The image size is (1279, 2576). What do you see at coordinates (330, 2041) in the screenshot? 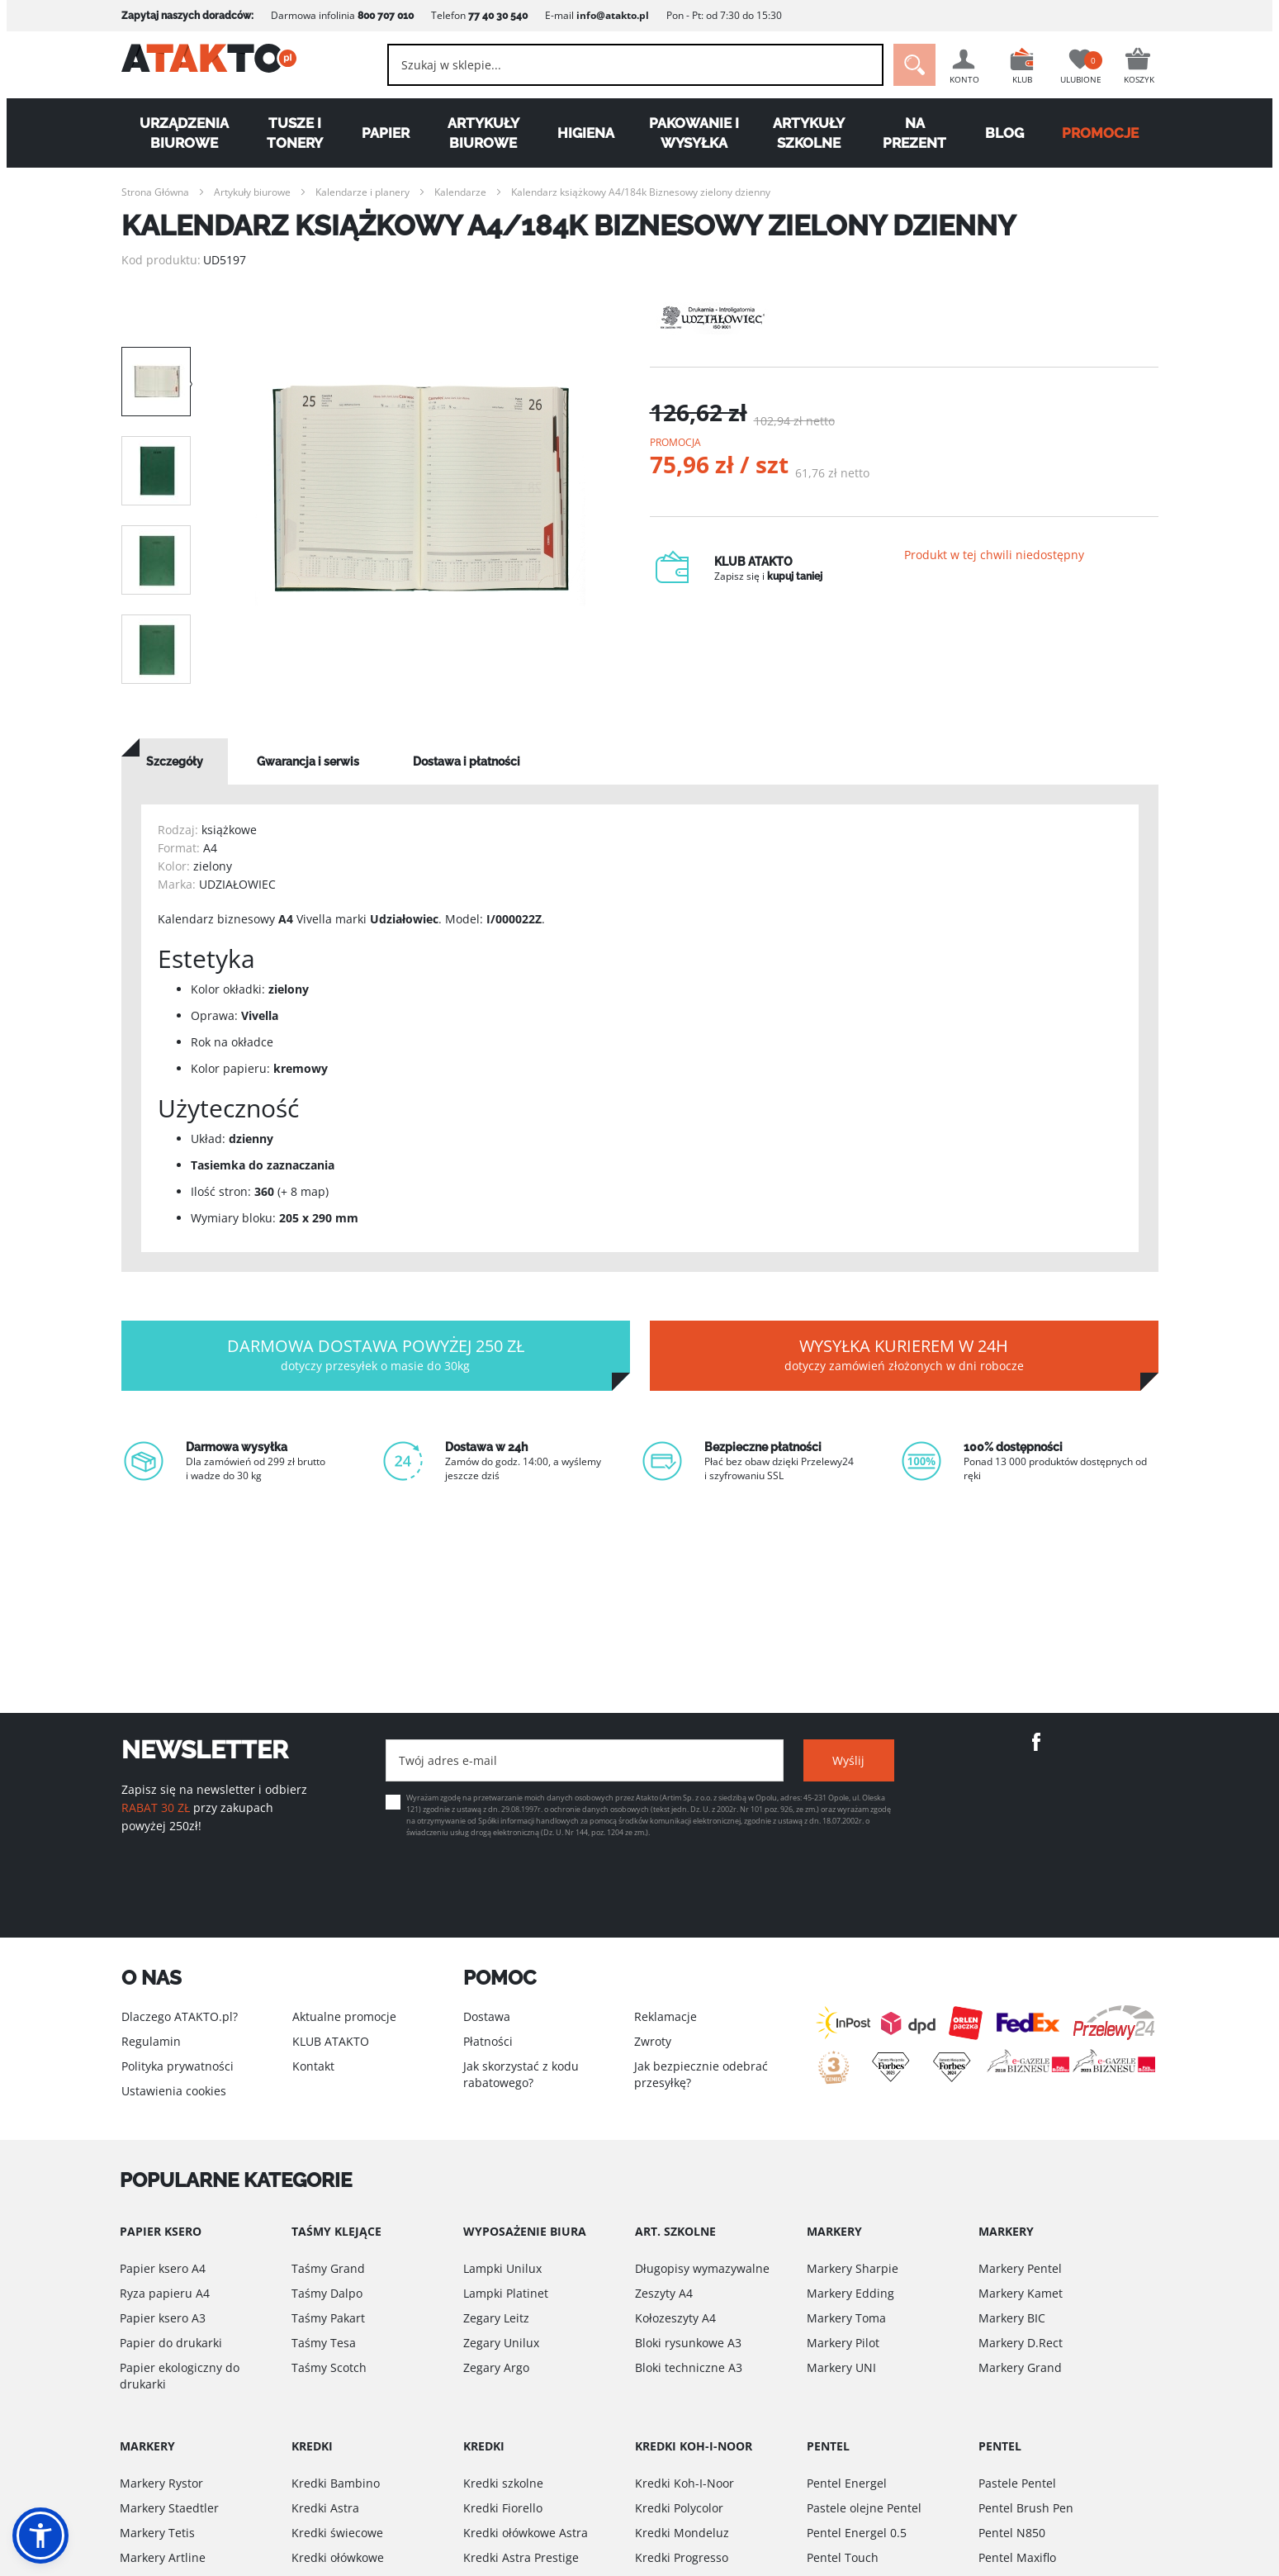
I see `KLUB ATAKTO` at bounding box center [330, 2041].